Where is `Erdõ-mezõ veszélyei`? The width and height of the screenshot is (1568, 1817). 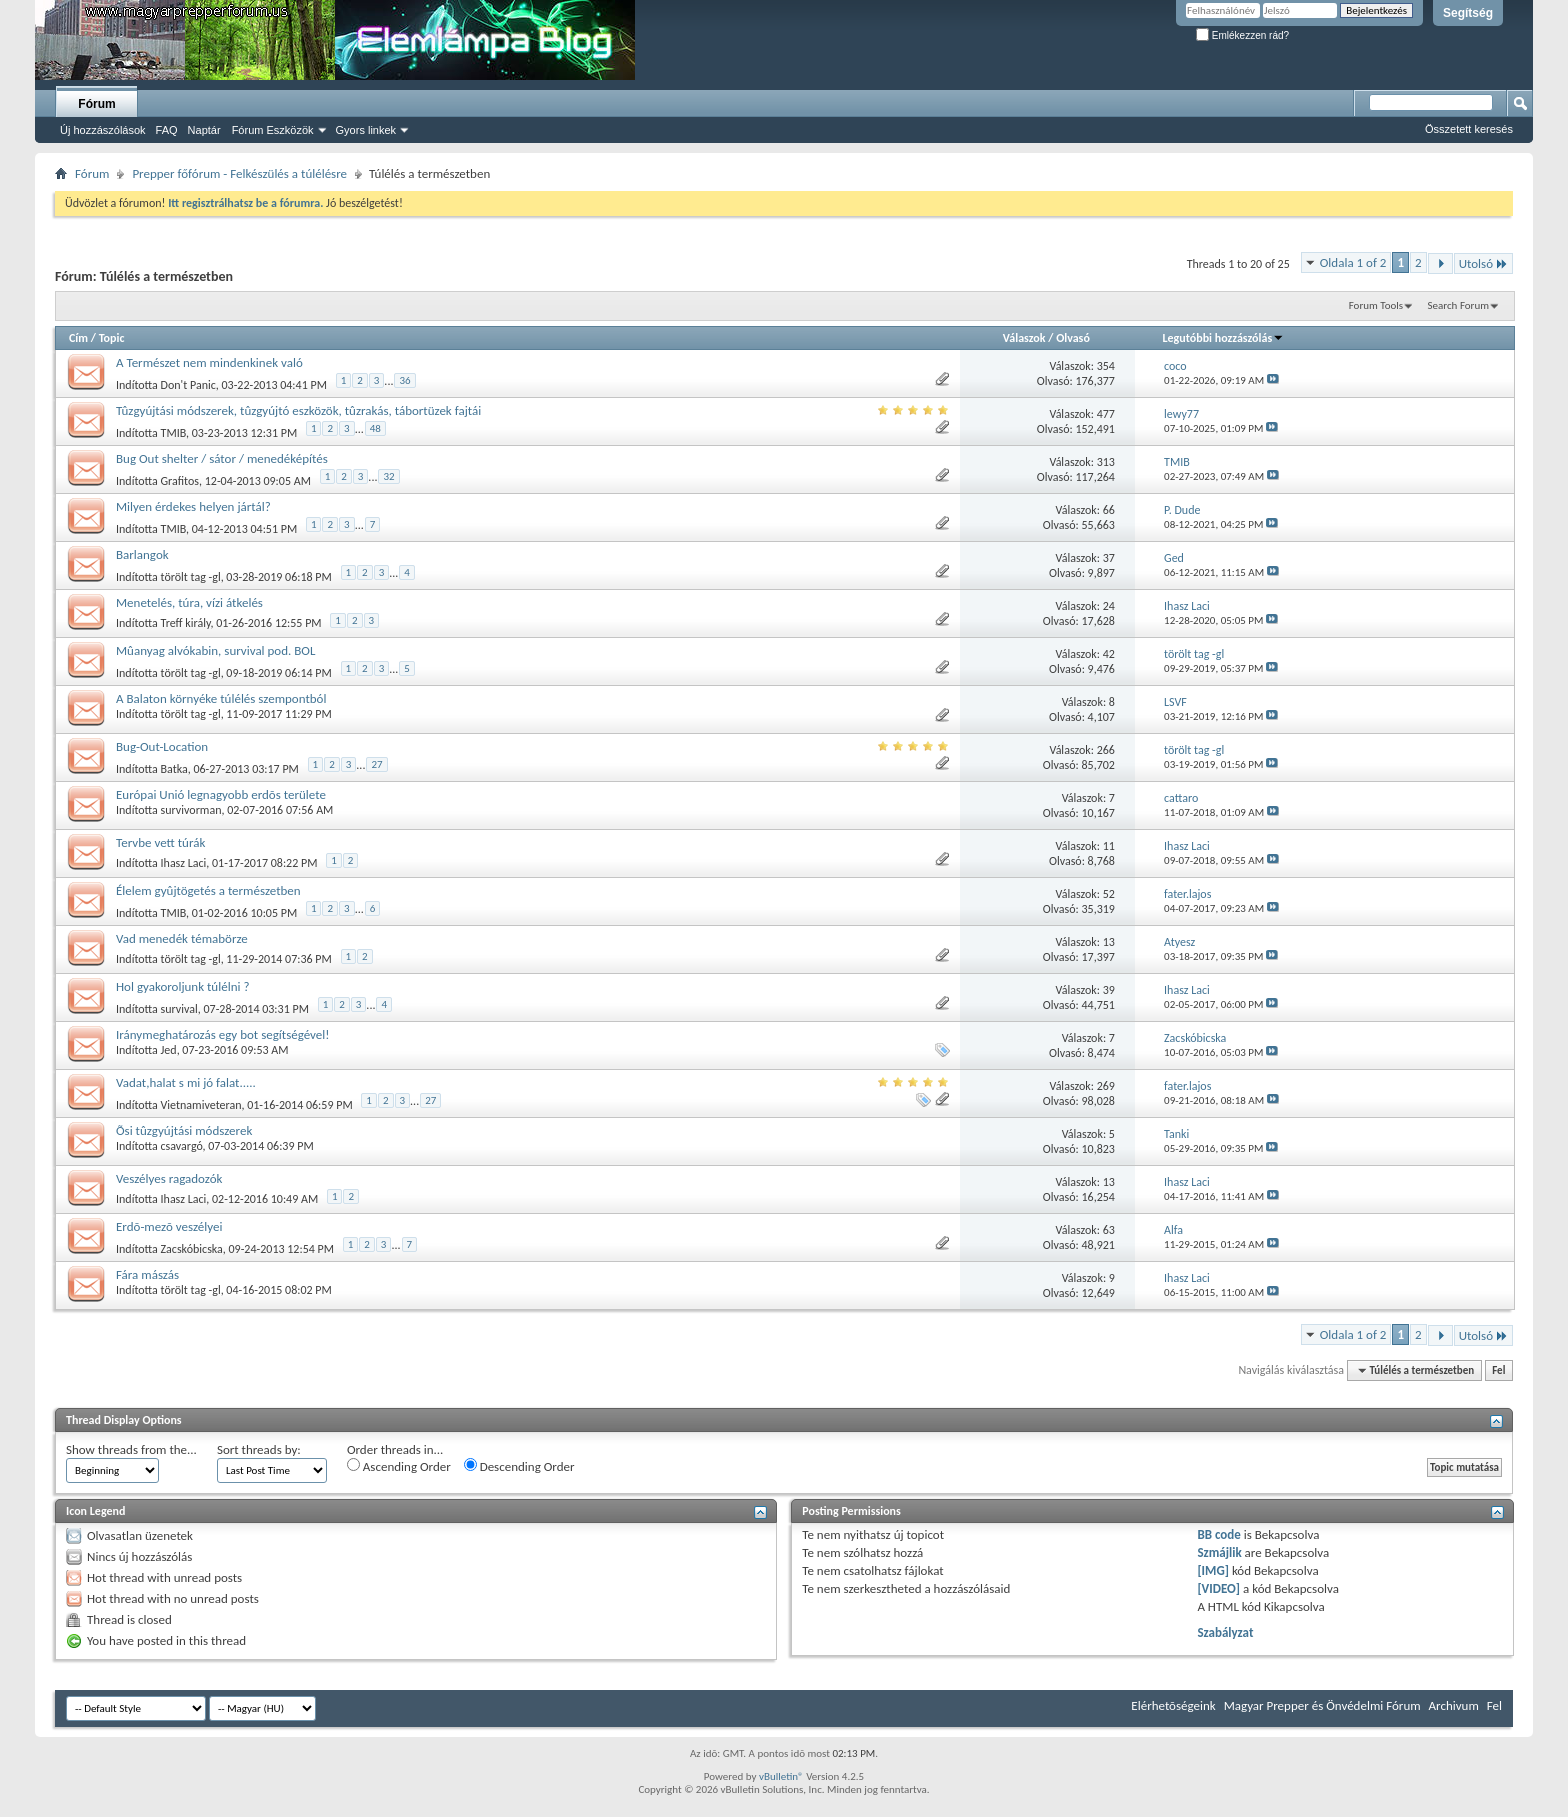
Erdõ-mezõ veszélyei is located at coordinates (169, 1226).